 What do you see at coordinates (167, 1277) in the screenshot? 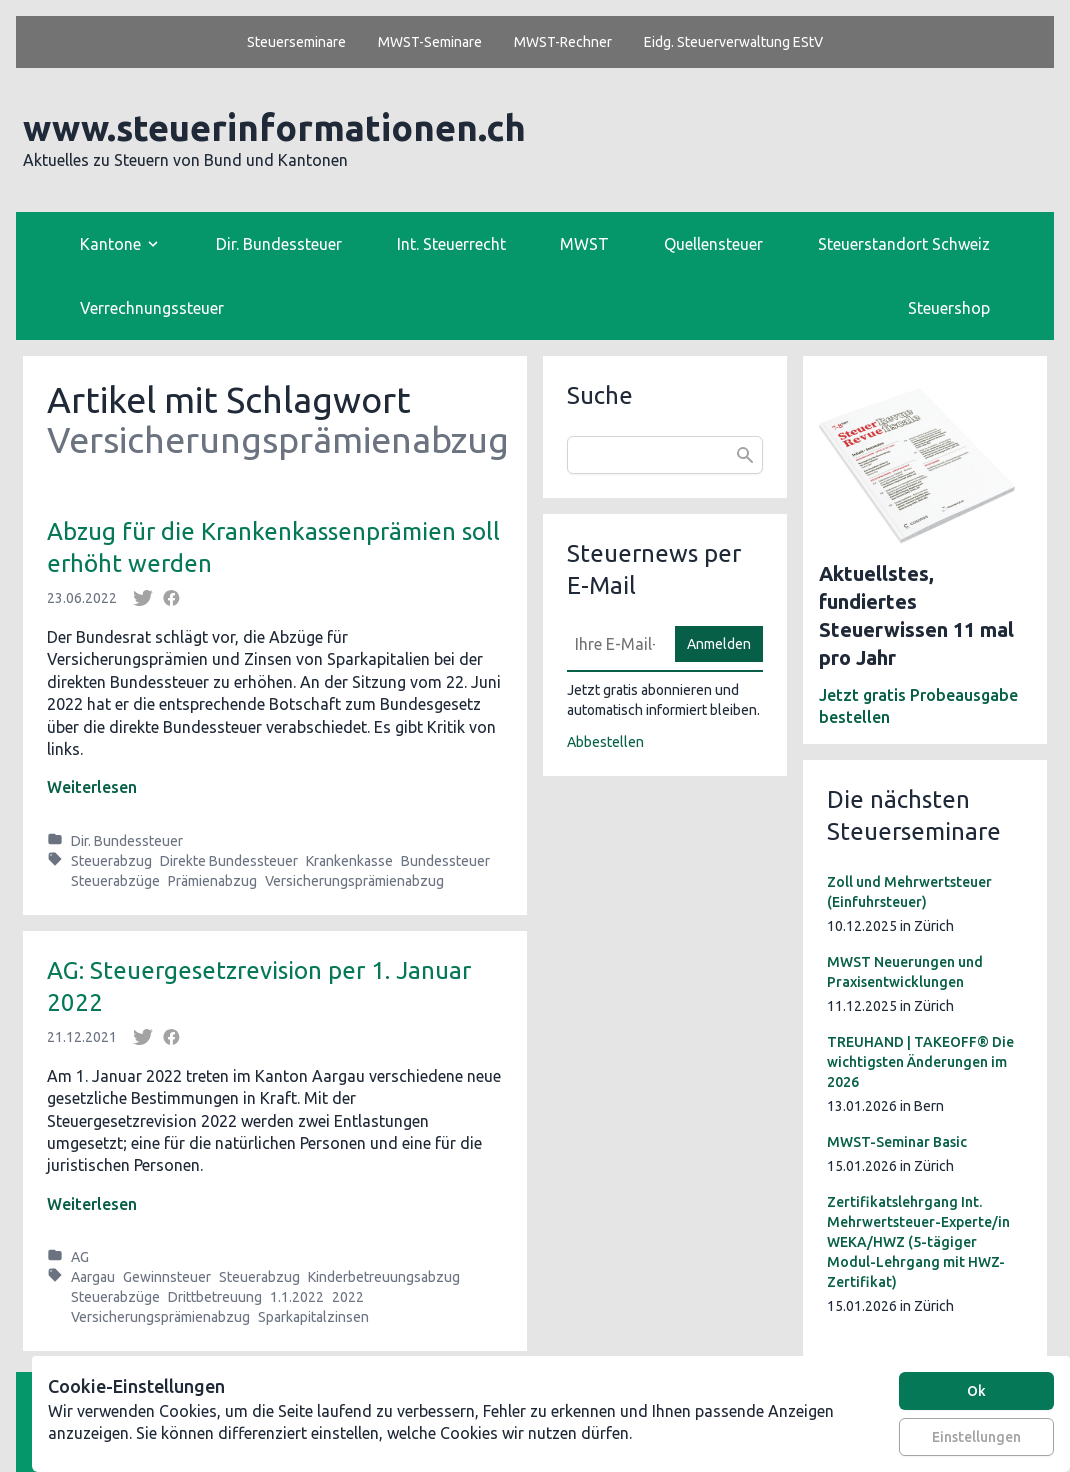
I see `Gewinnsteuer` at bounding box center [167, 1277].